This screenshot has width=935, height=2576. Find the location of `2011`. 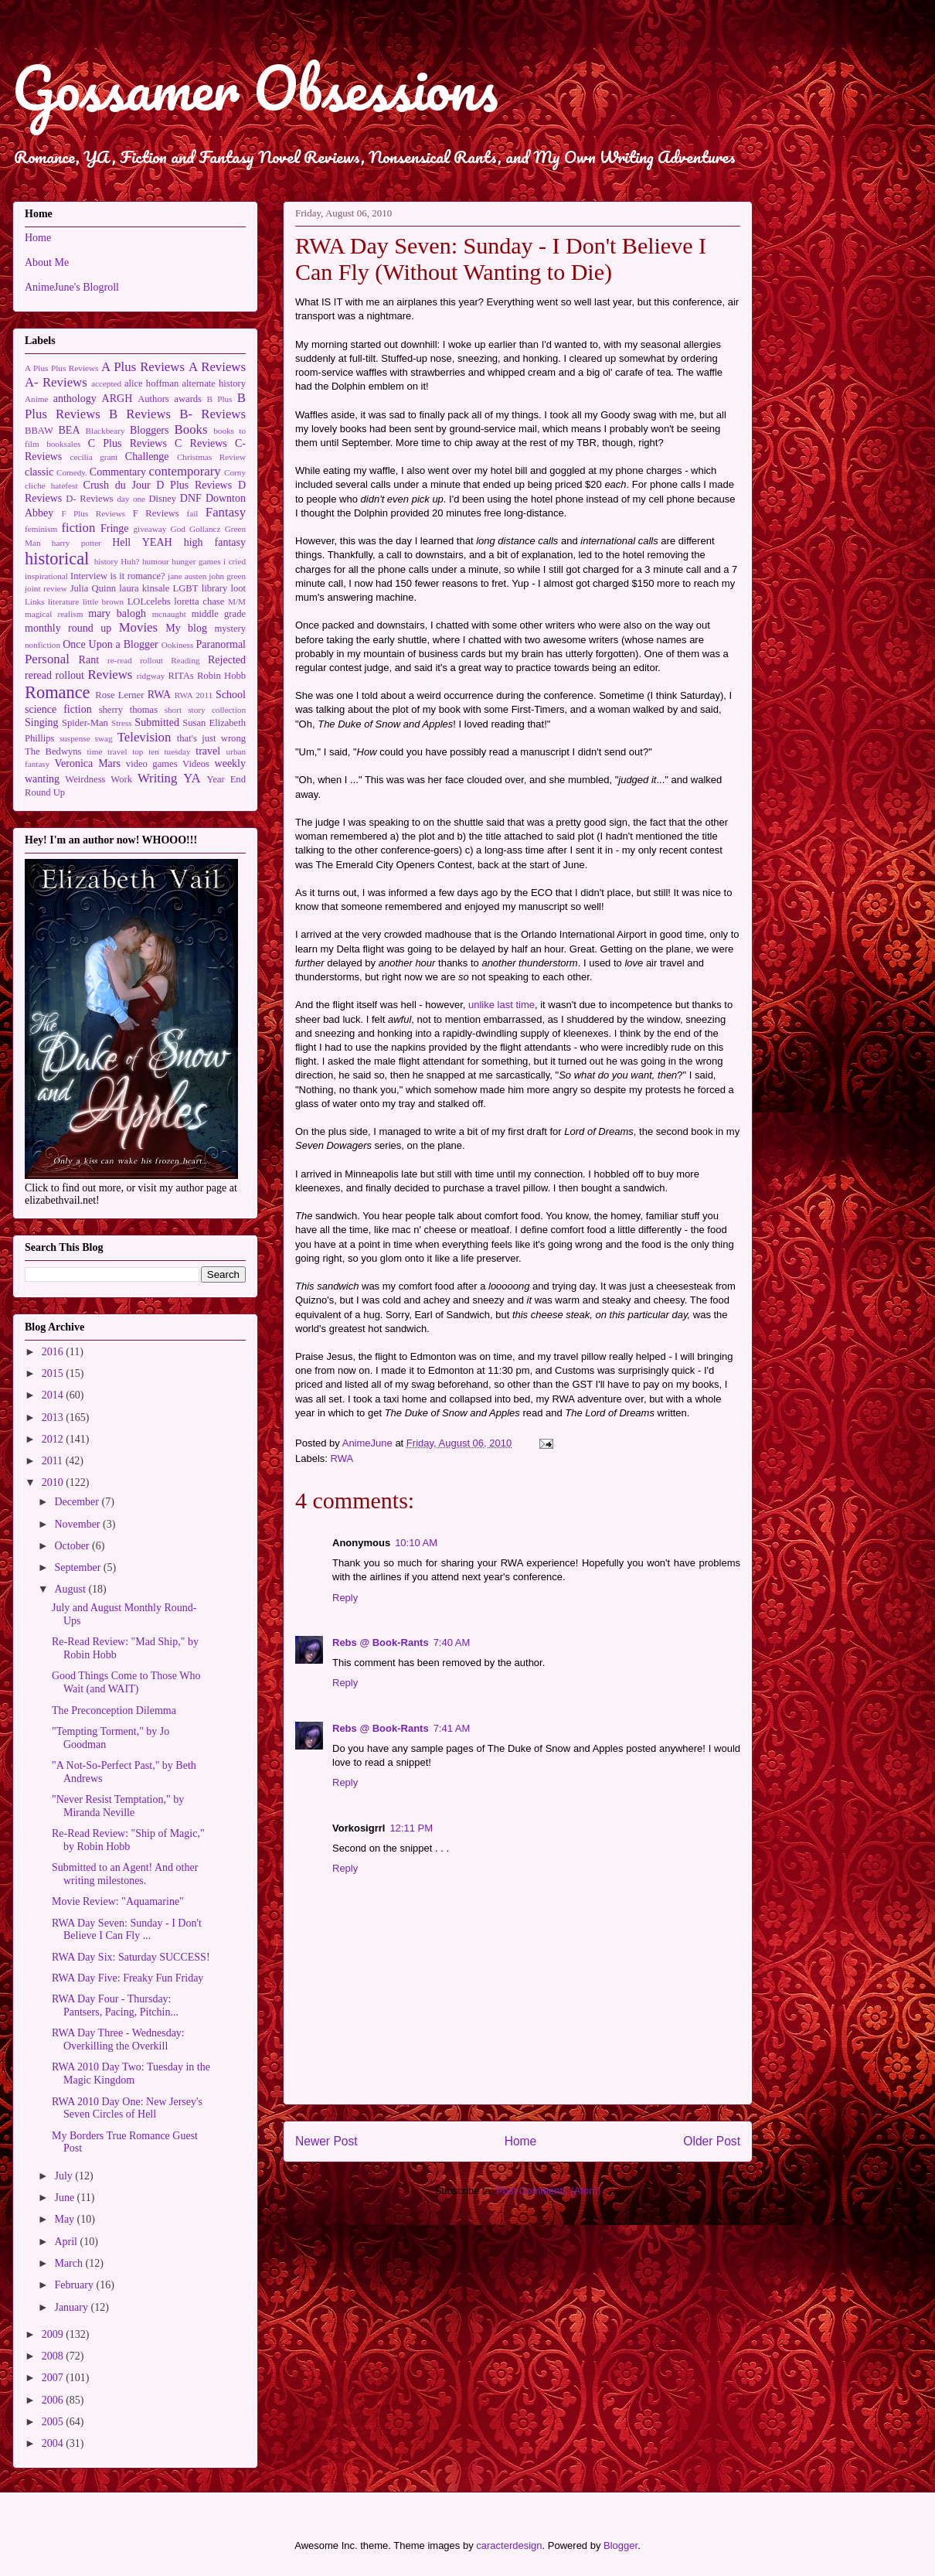

2011 is located at coordinates (54, 1461).